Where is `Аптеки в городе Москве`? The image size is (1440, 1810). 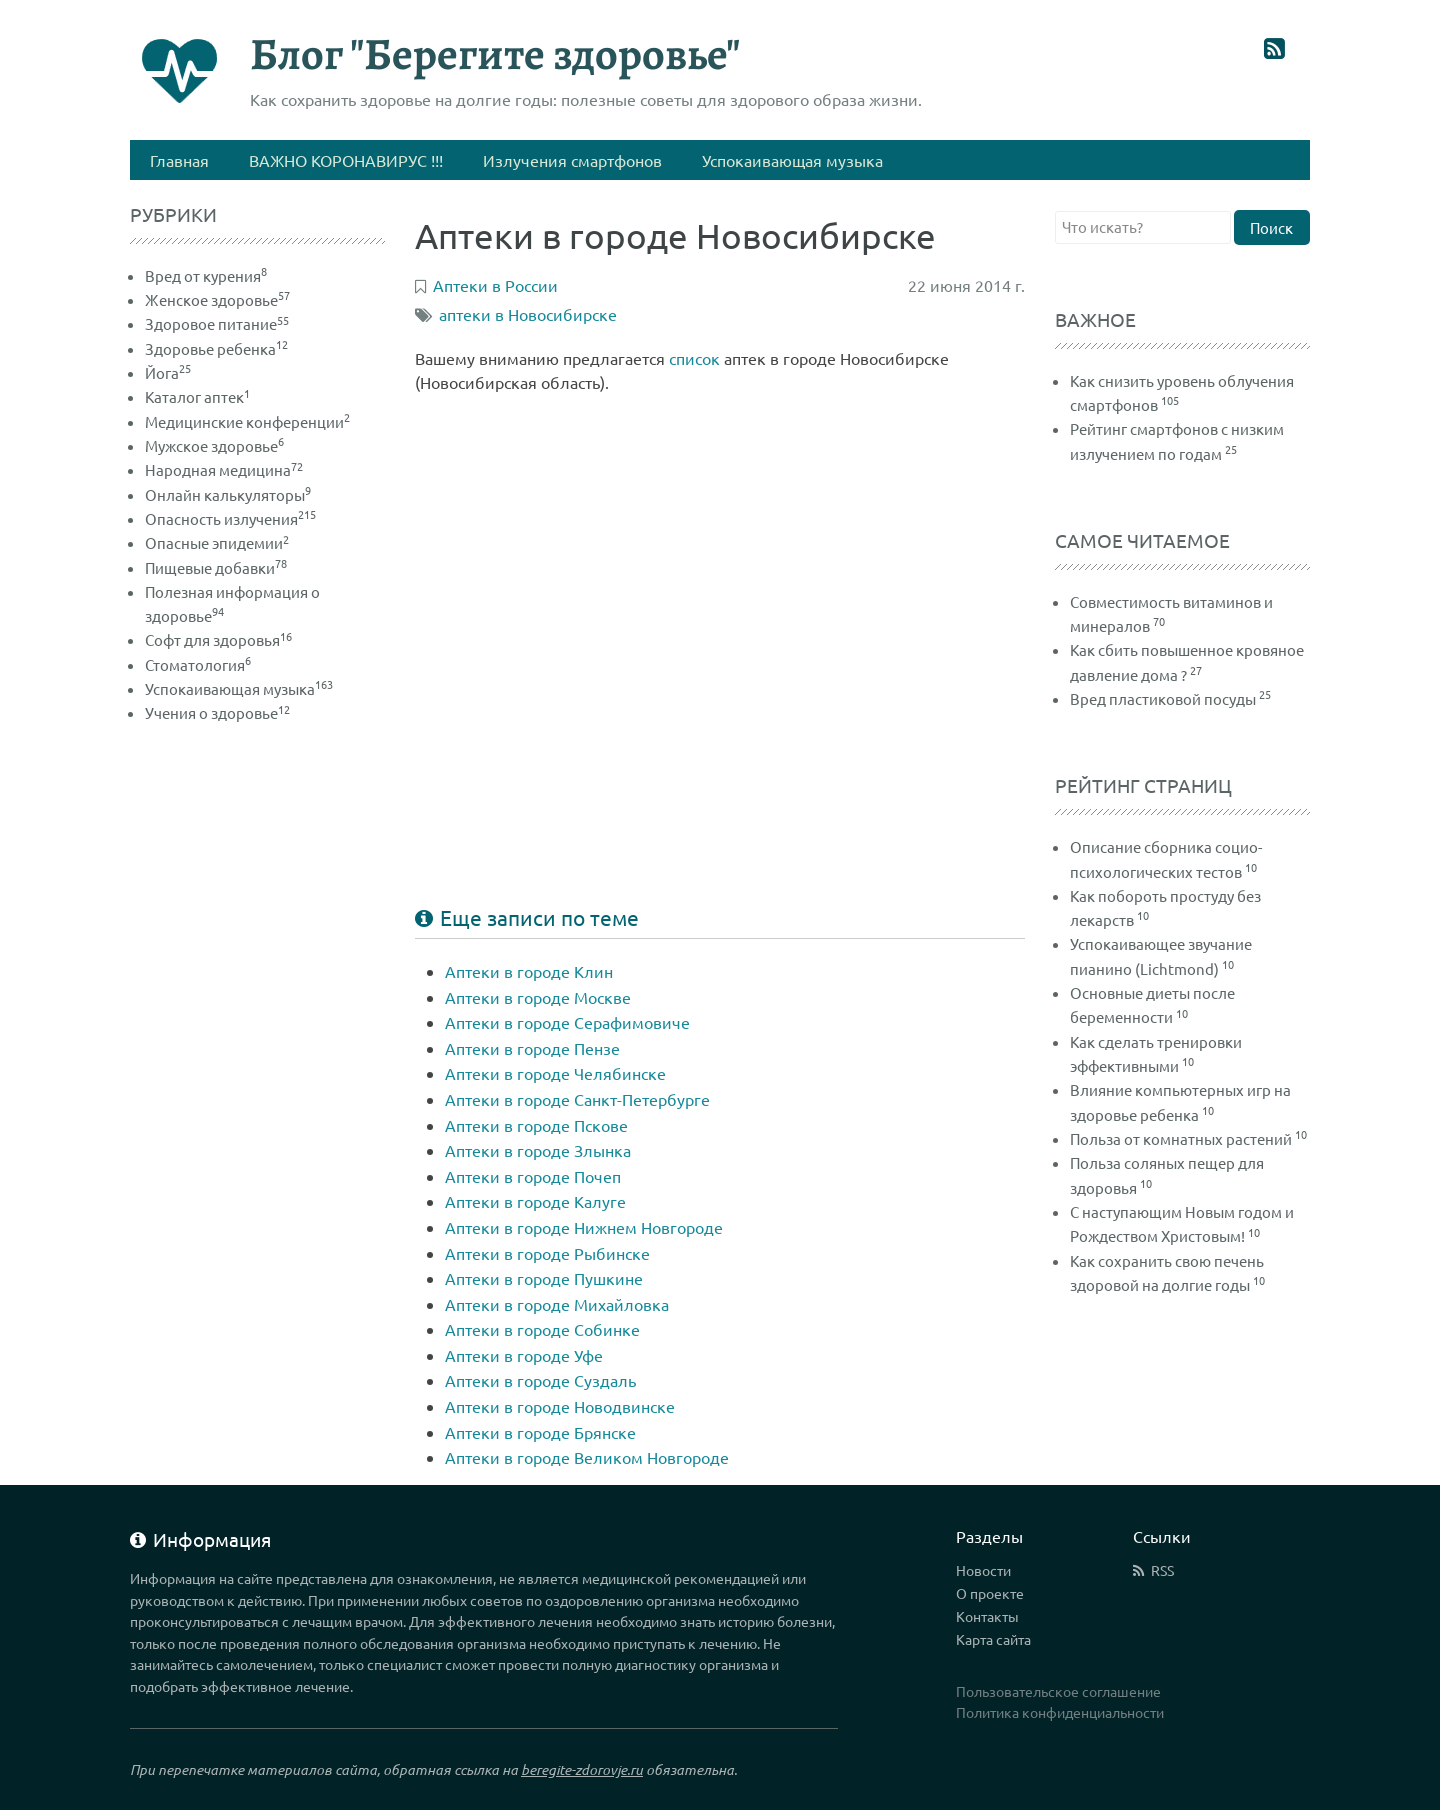 Аптеки в городе Москве is located at coordinates (538, 997).